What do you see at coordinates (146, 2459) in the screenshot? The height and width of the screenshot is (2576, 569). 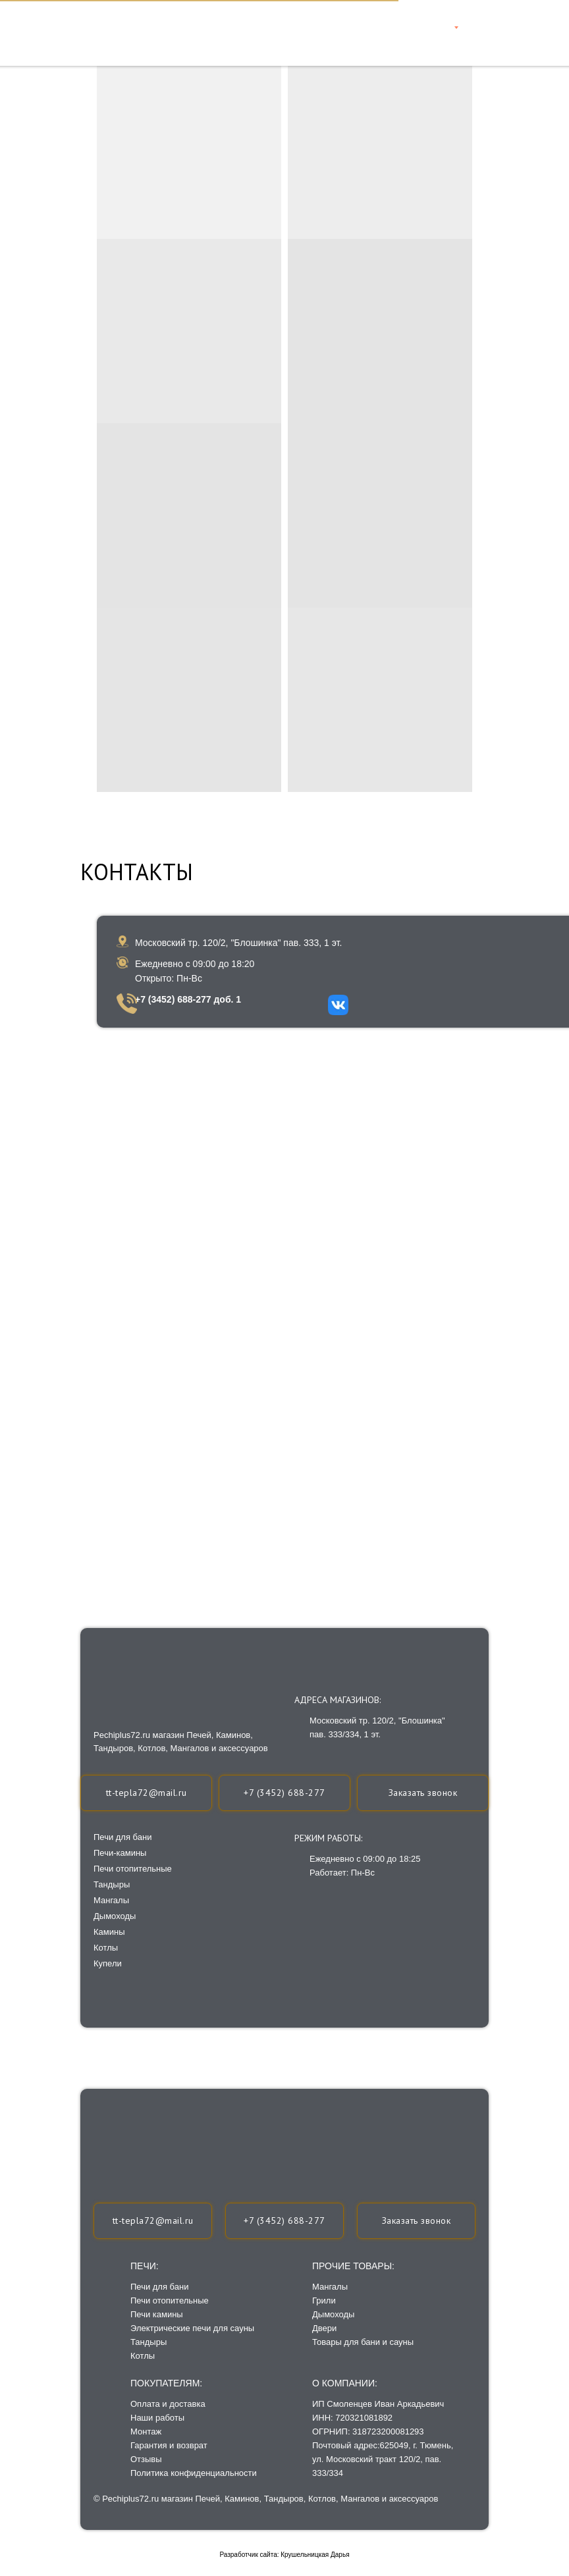 I see `Отзывы` at bounding box center [146, 2459].